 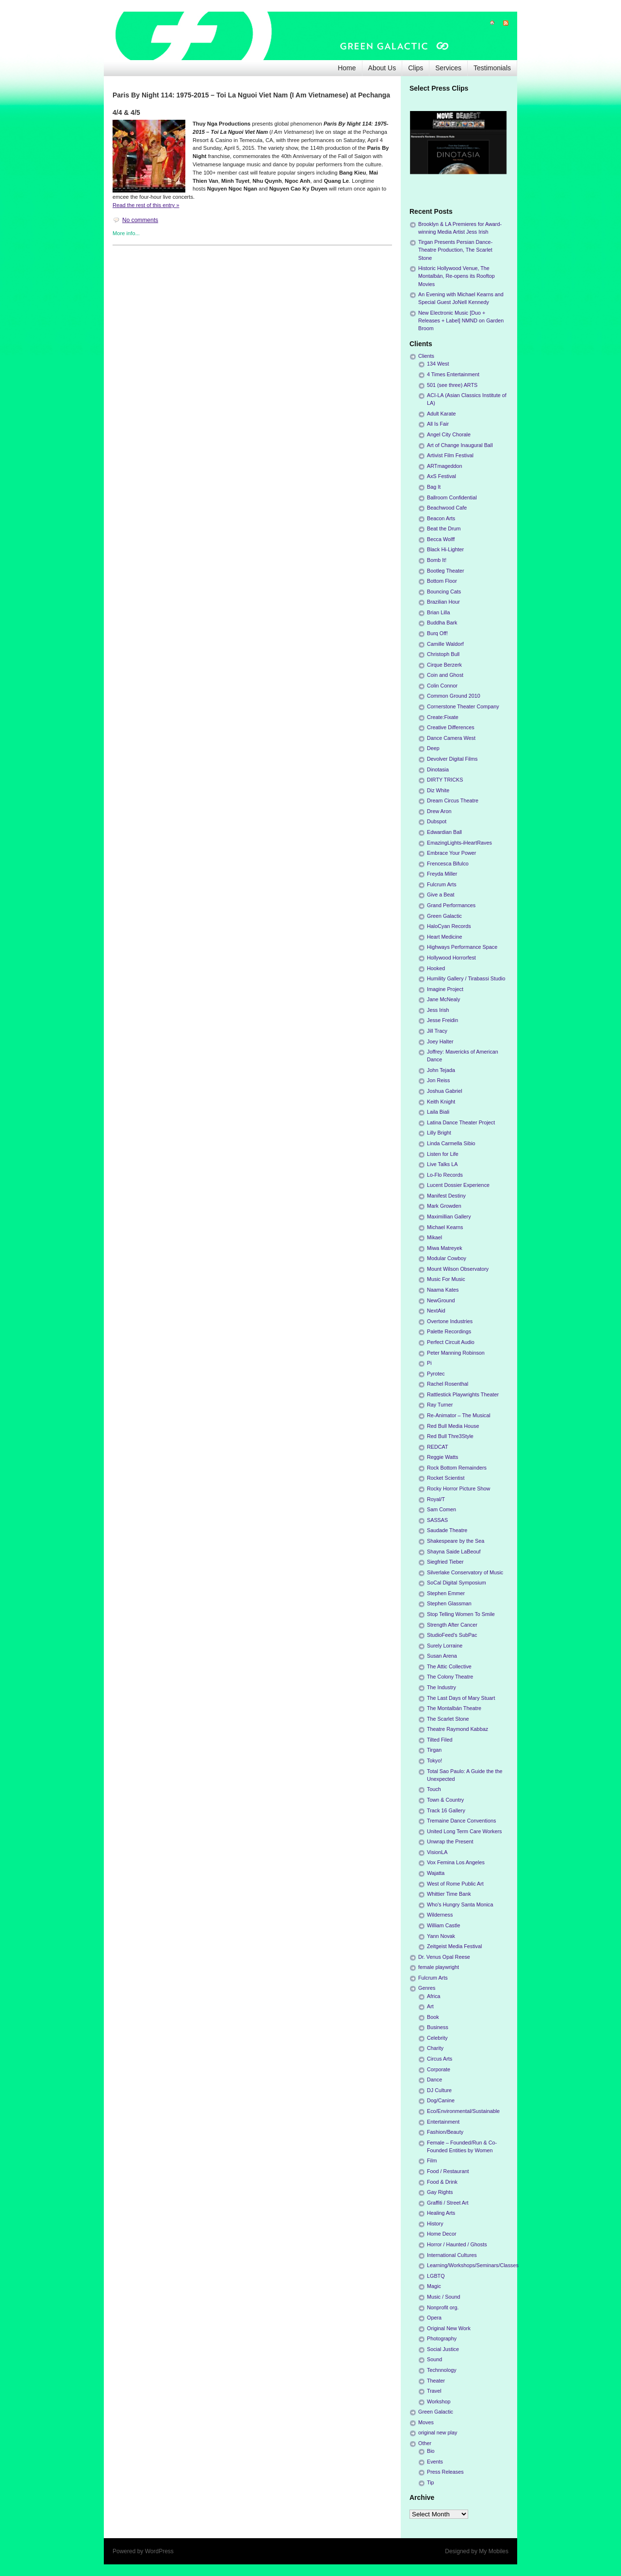 What do you see at coordinates (436, 1499) in the screenshot?
I see `Royal/T` at bounding box center [436, 1499].